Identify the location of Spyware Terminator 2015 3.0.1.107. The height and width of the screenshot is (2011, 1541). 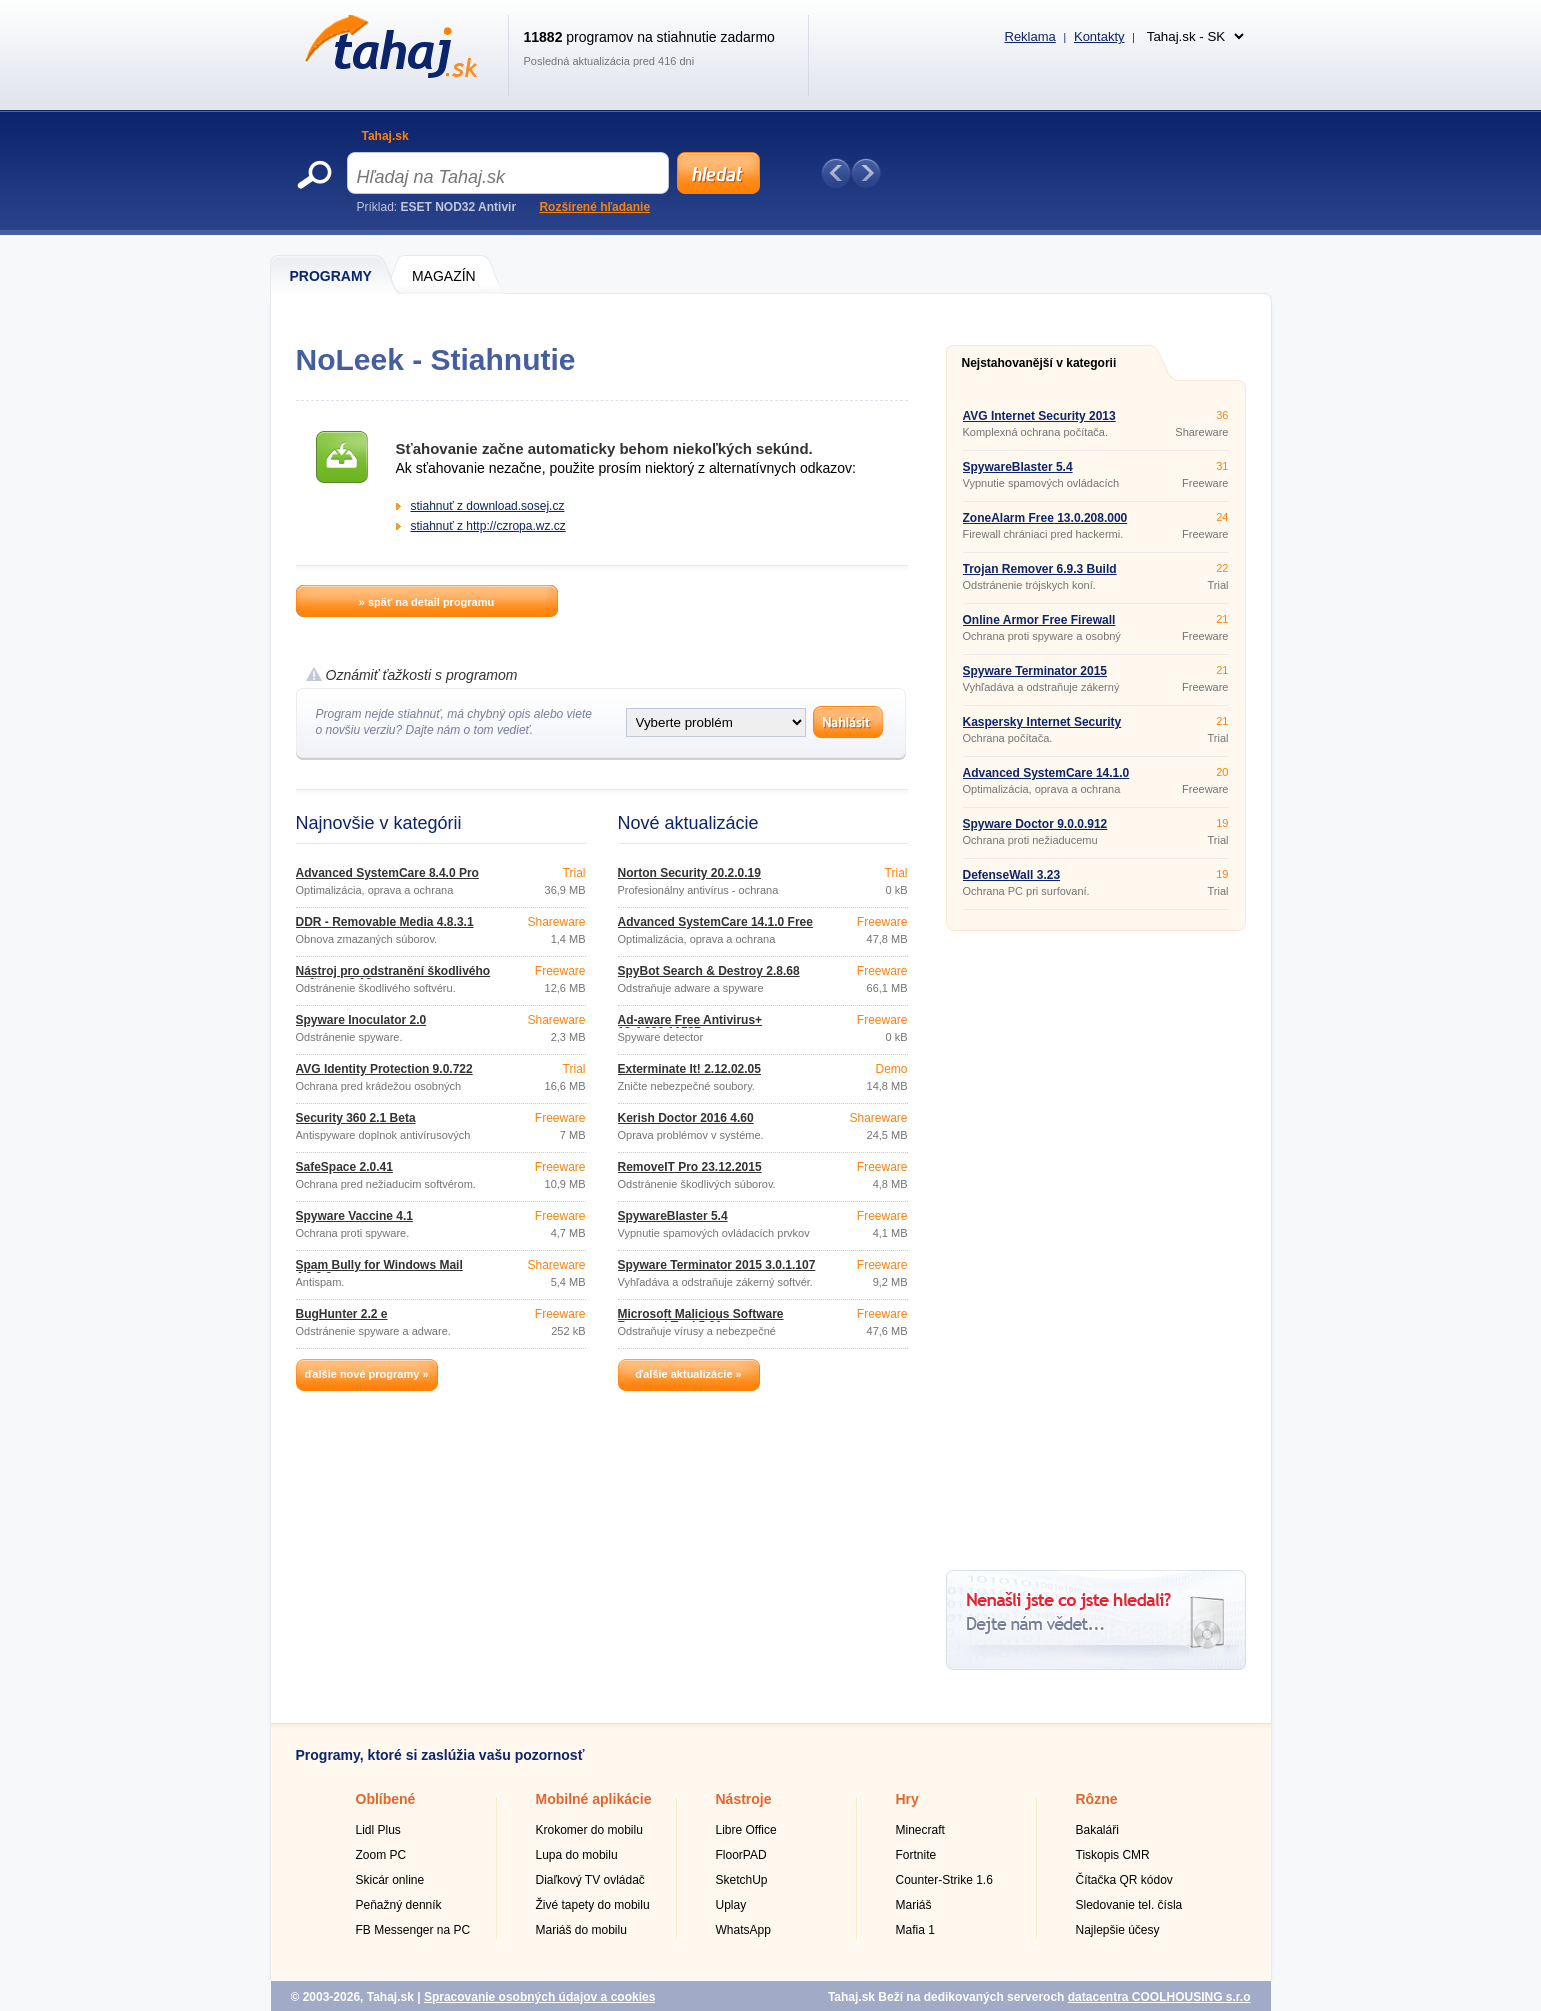
(717, 1265).